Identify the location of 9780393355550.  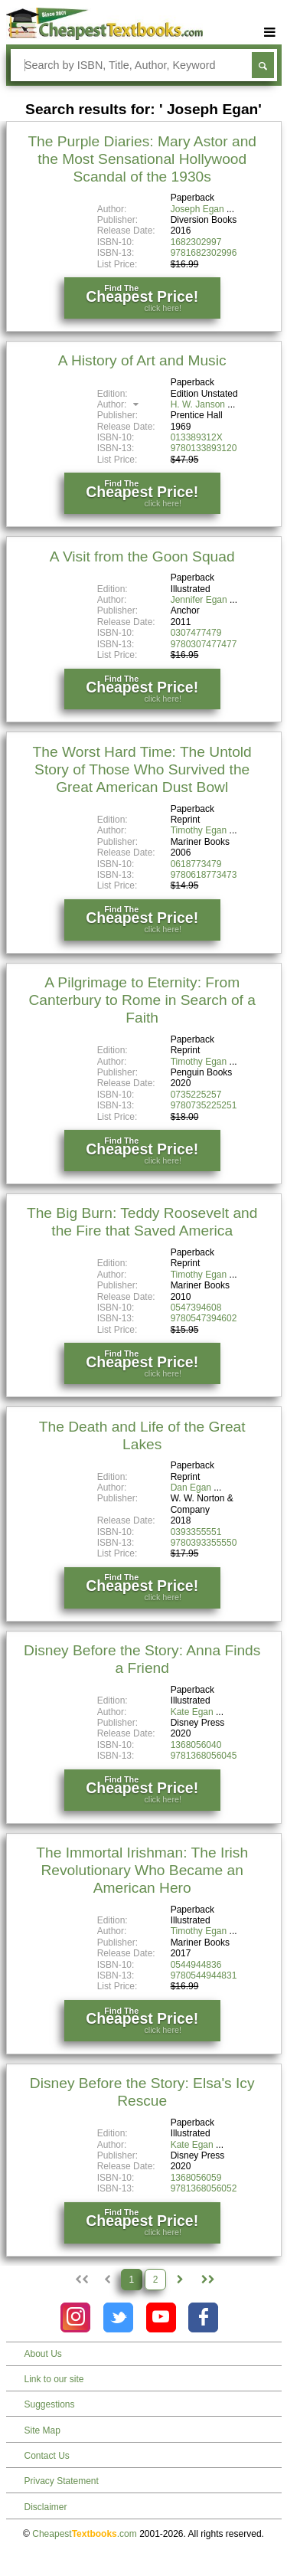
(204, 1542).